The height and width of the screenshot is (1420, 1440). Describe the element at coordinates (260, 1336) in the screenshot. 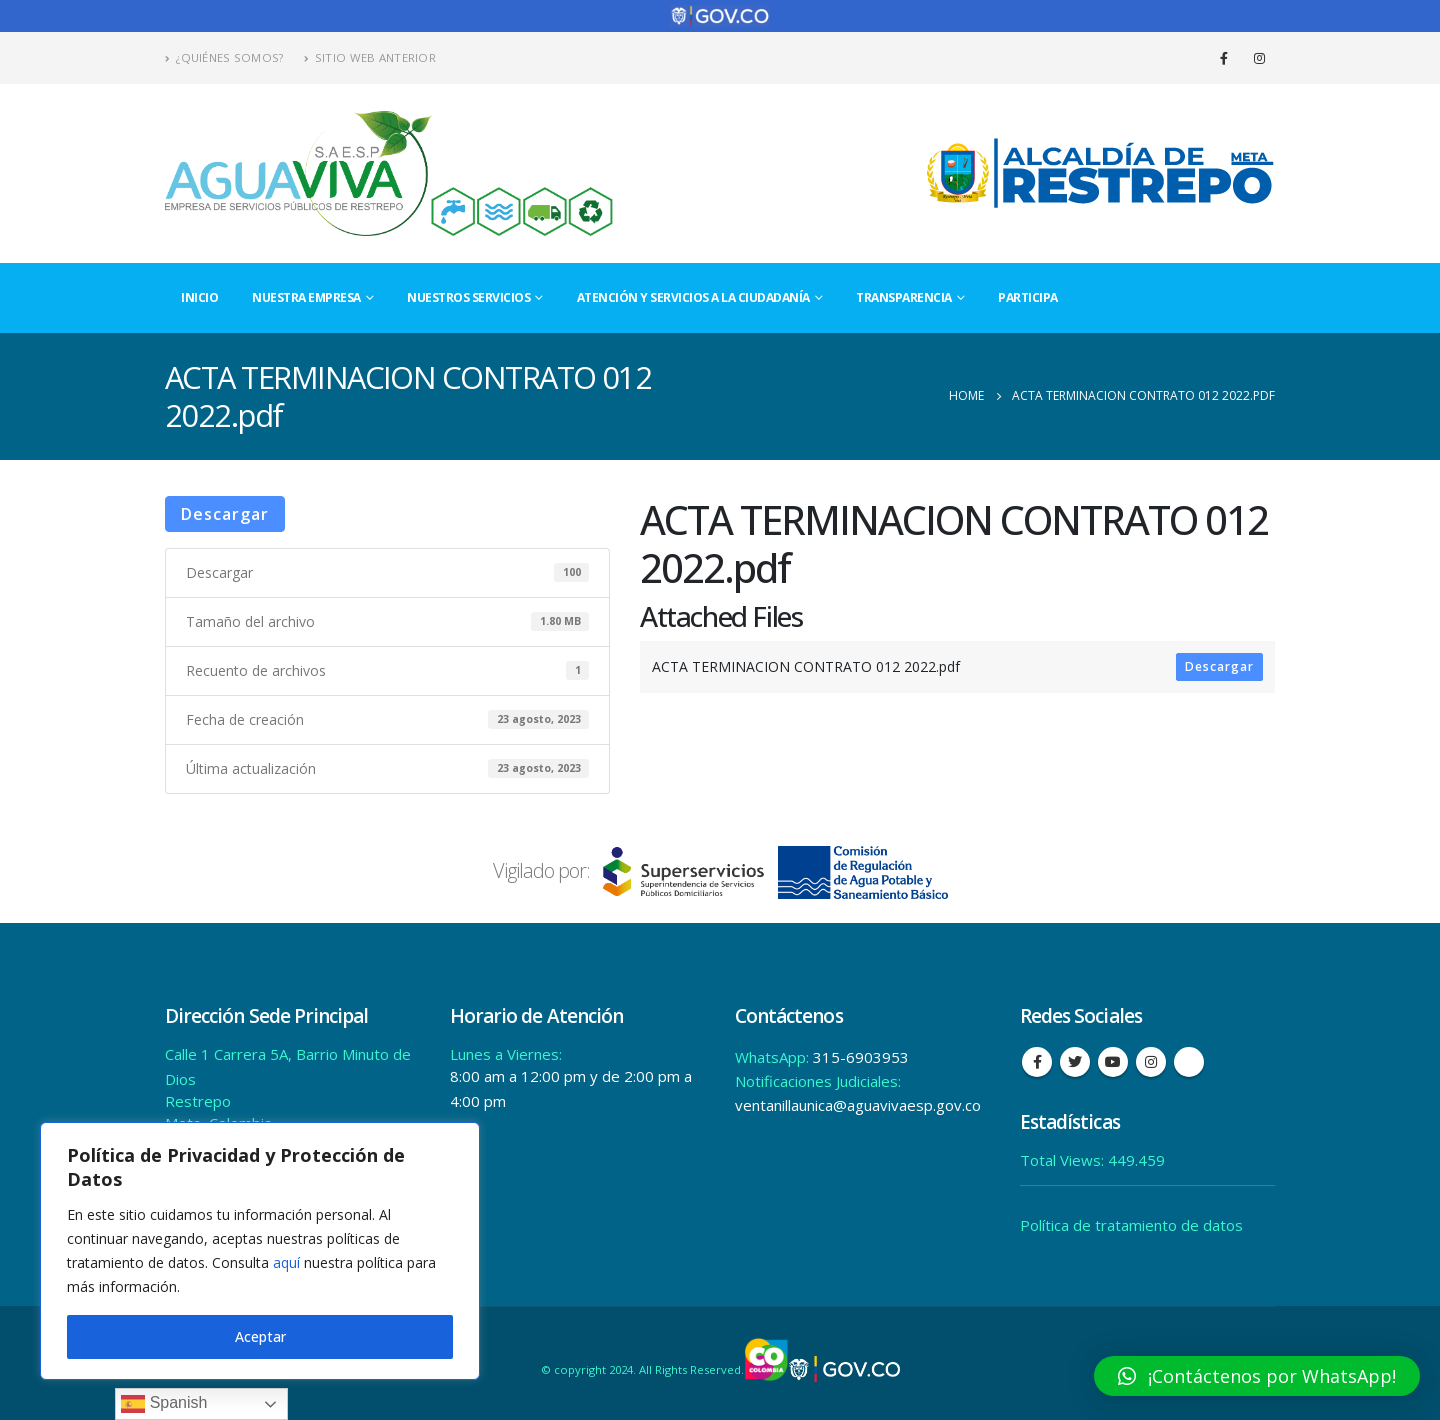

I see `Aceptar` at that location.